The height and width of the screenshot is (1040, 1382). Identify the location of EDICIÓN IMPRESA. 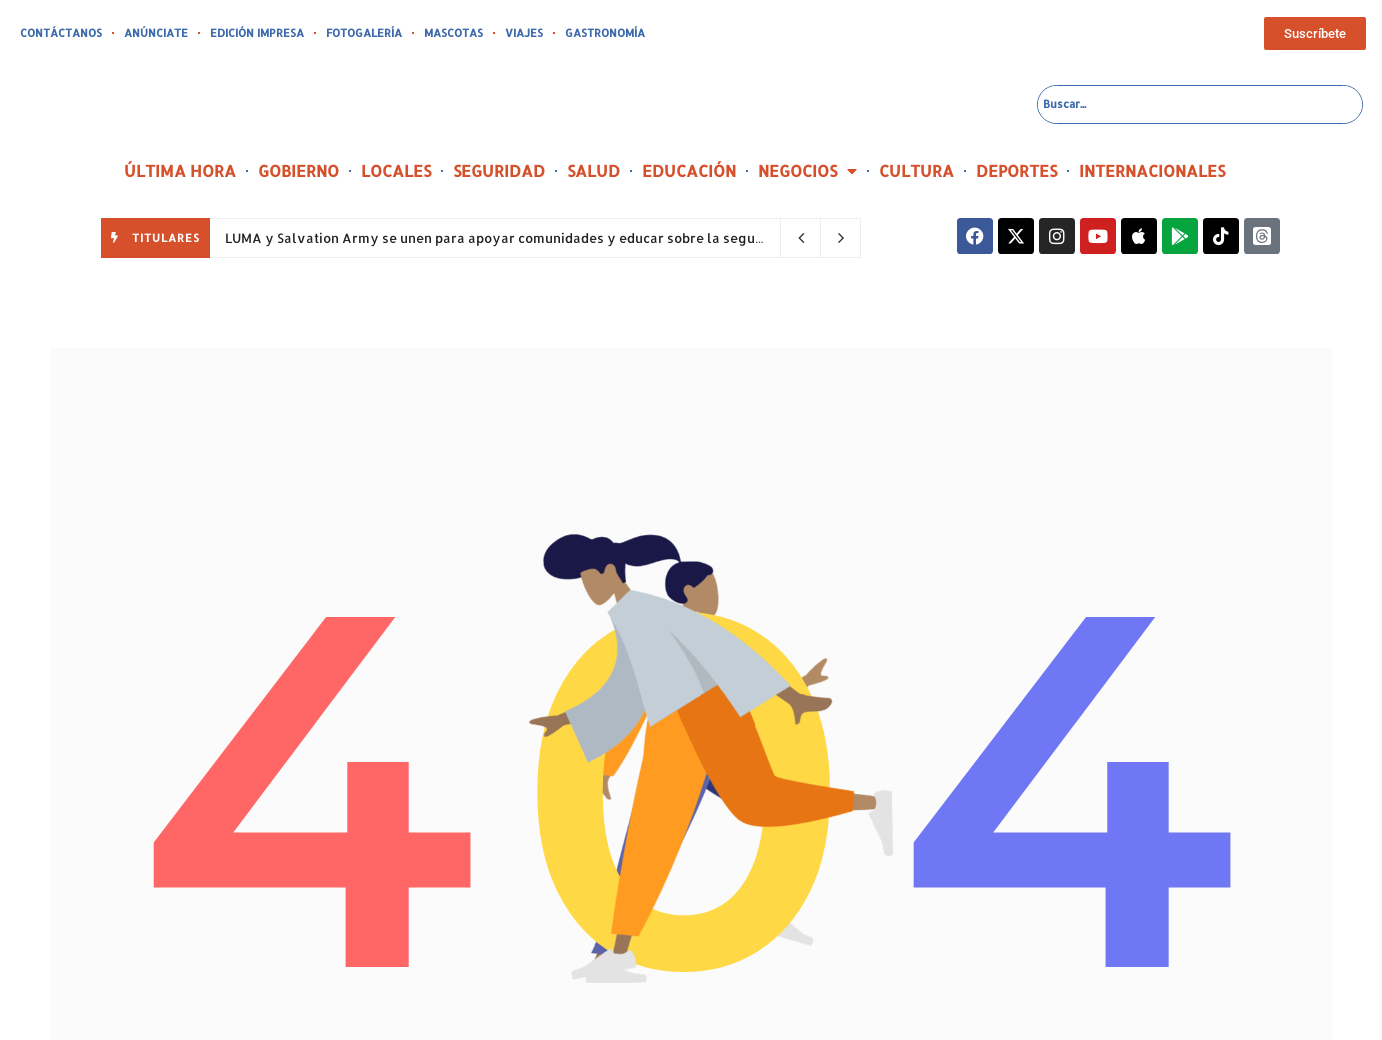
(257, 33).